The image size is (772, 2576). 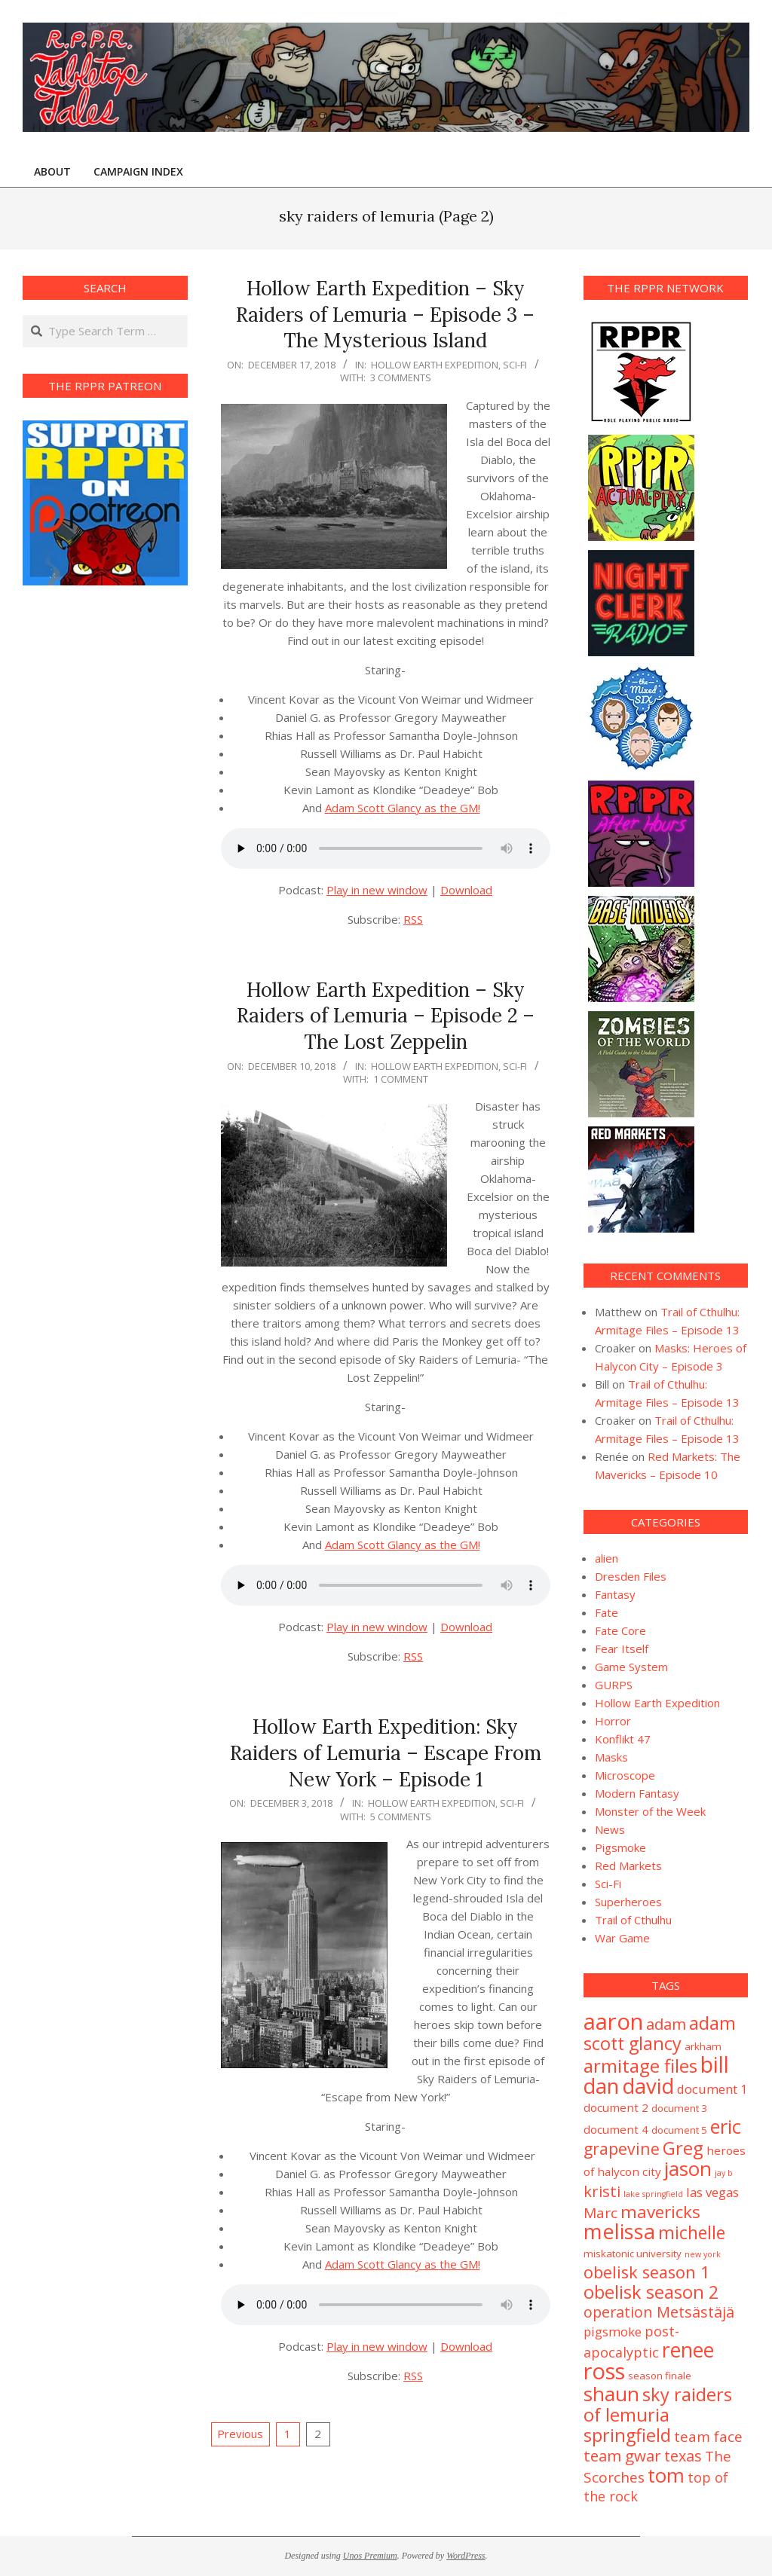 What do you see at coordinates (660, 2211) in the screenshot?
I see `mavericks [mavericks (11 items)]` at bounding box center [660, 2211].